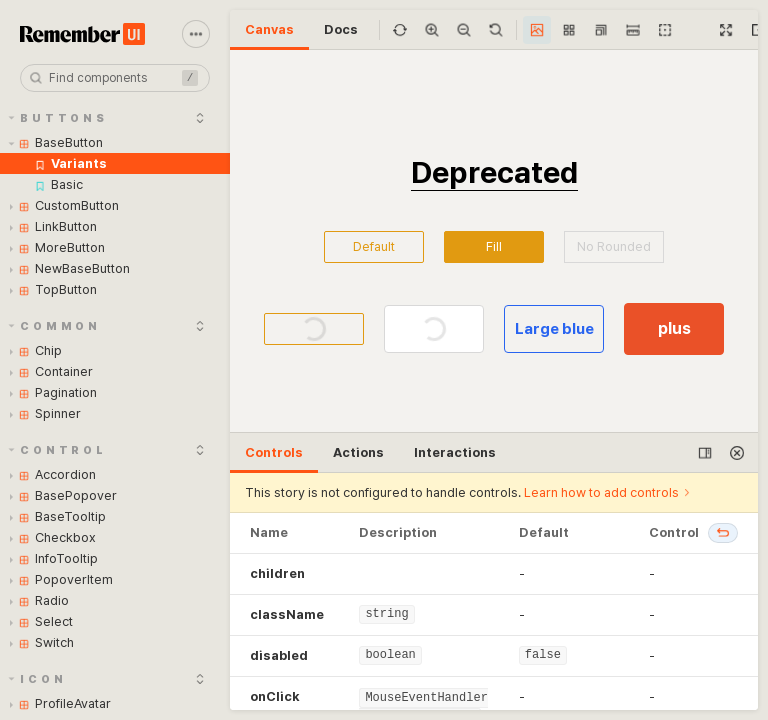 The height and width of the screenshot is (720, 768). Describe the element at coordinates (54, 558) in the screenshot. I see `InfoTooltip` at that location.